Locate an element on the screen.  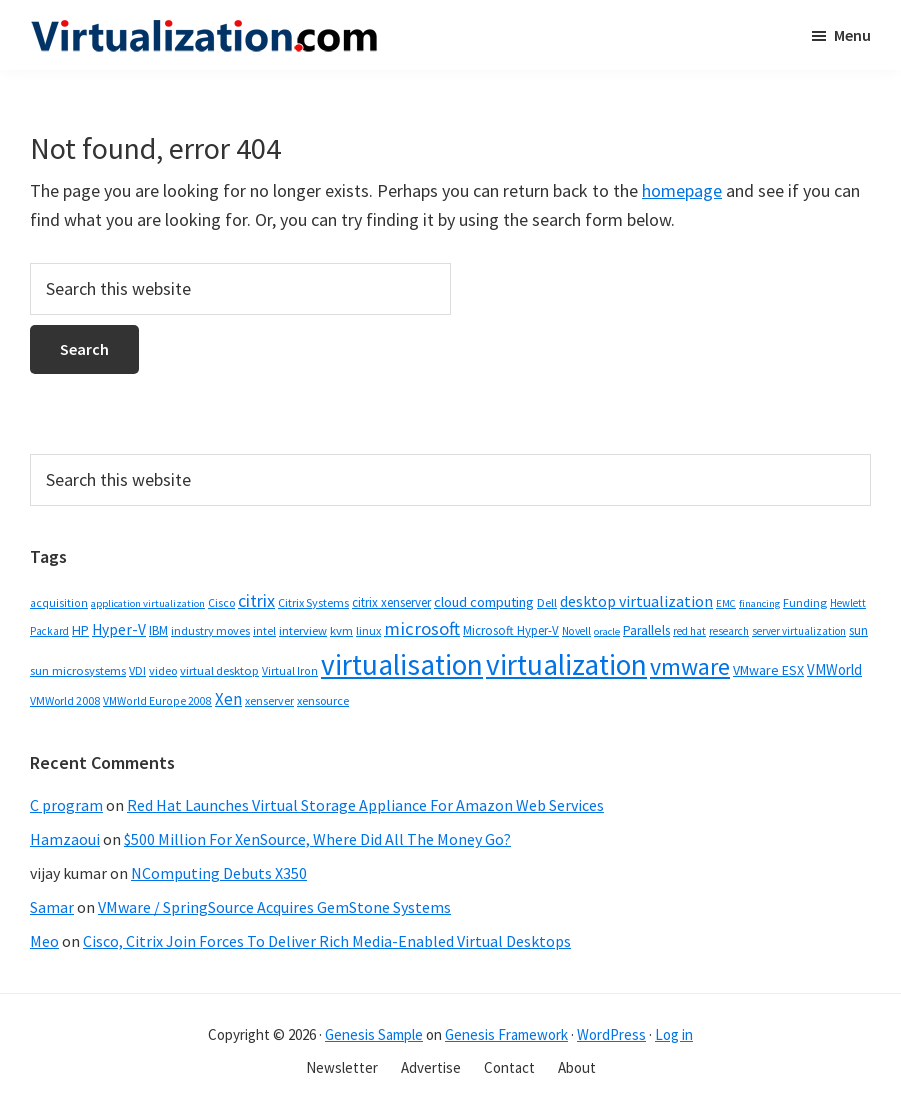
VMWorld 2008 [VMWorld 2008 (34 items)] is located at coordinates (65, 700).